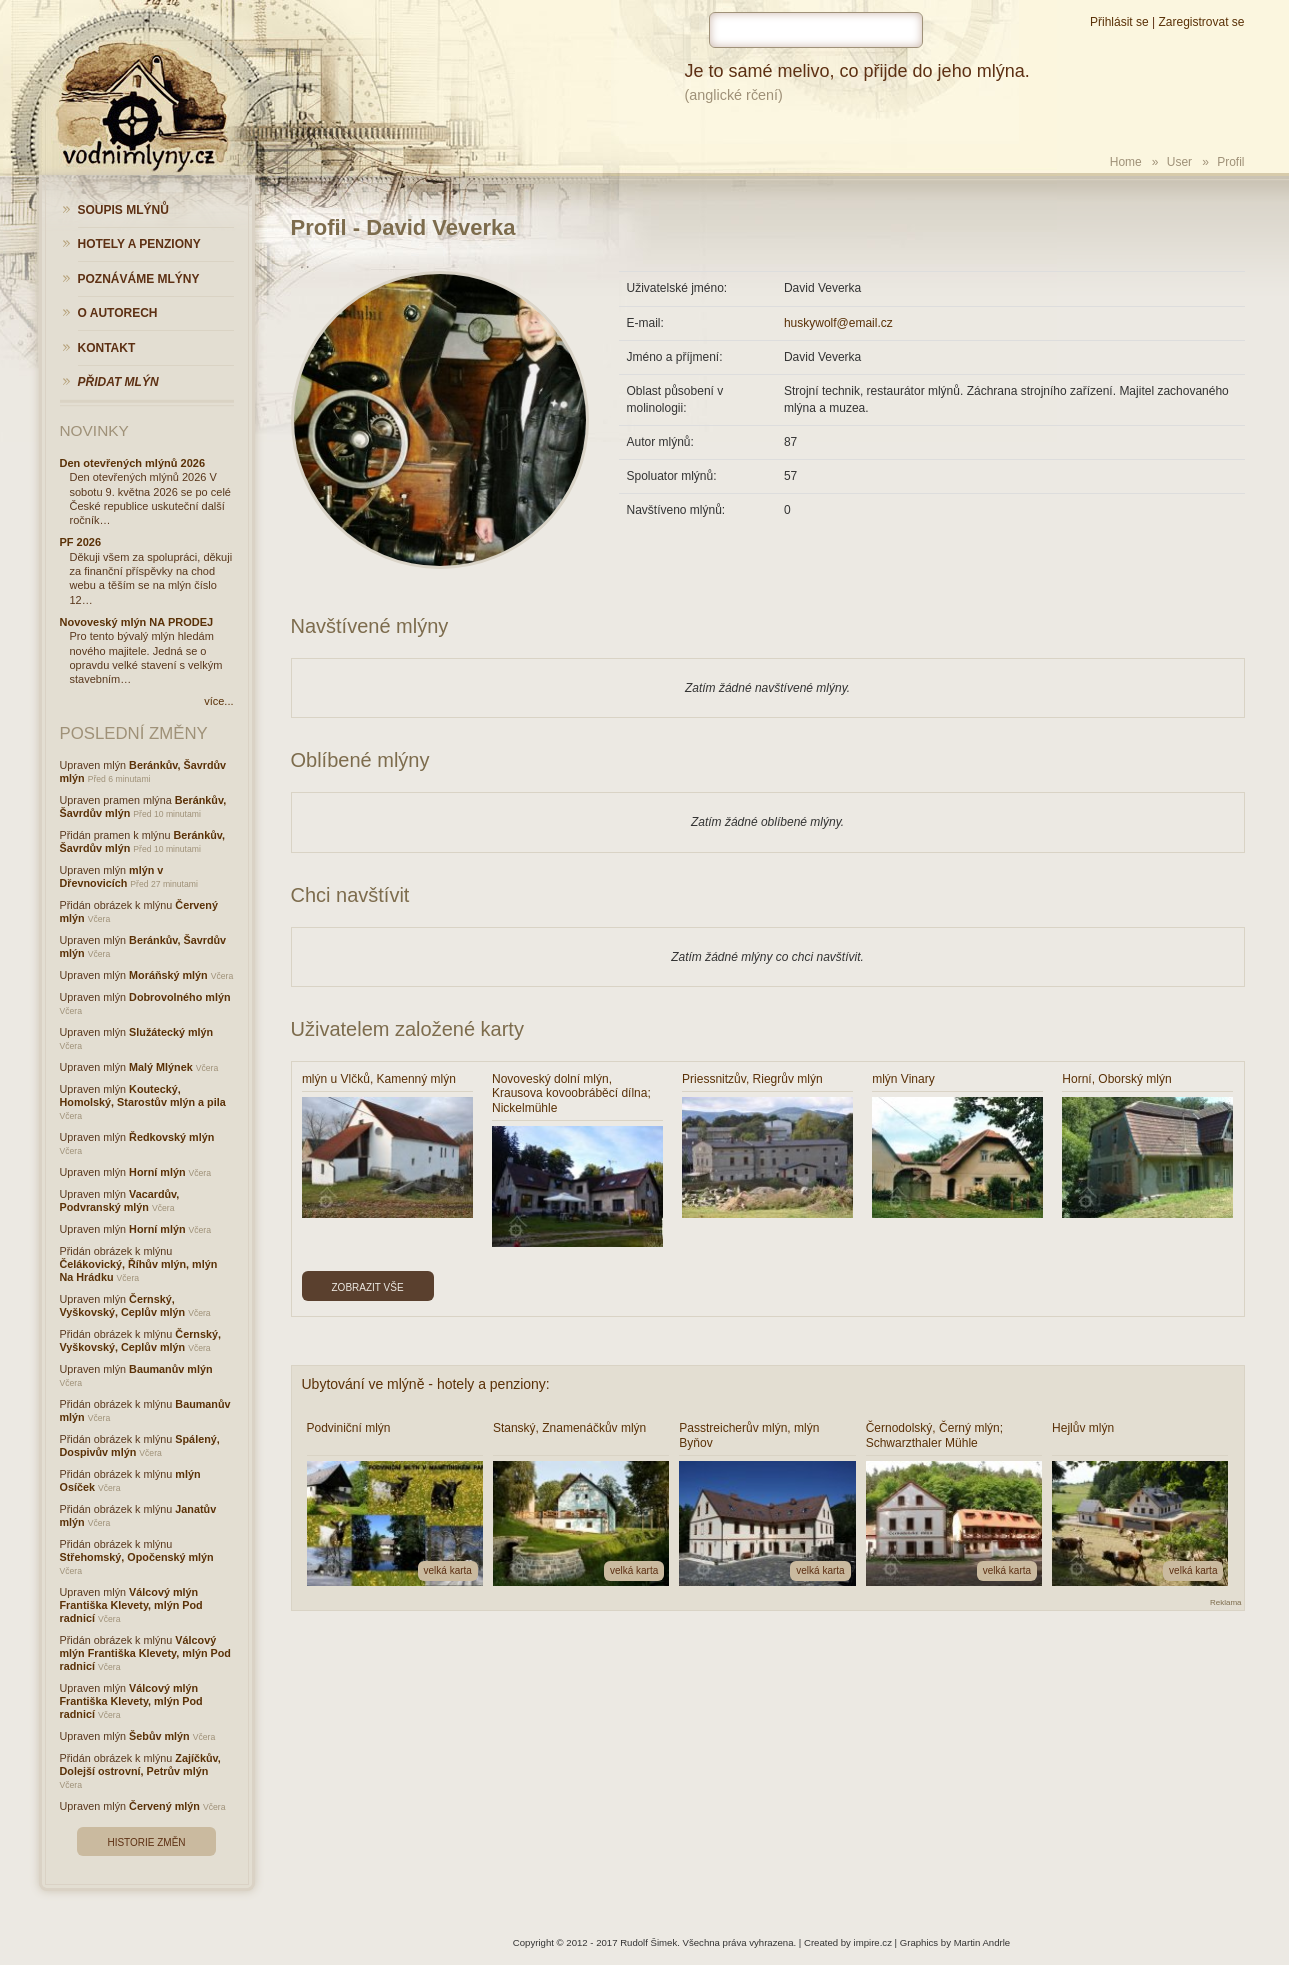  What do you see at coordinates (159, 1736) in the screenshot?
I see `Šebův mlýn` at bounding box center [159, 1736].